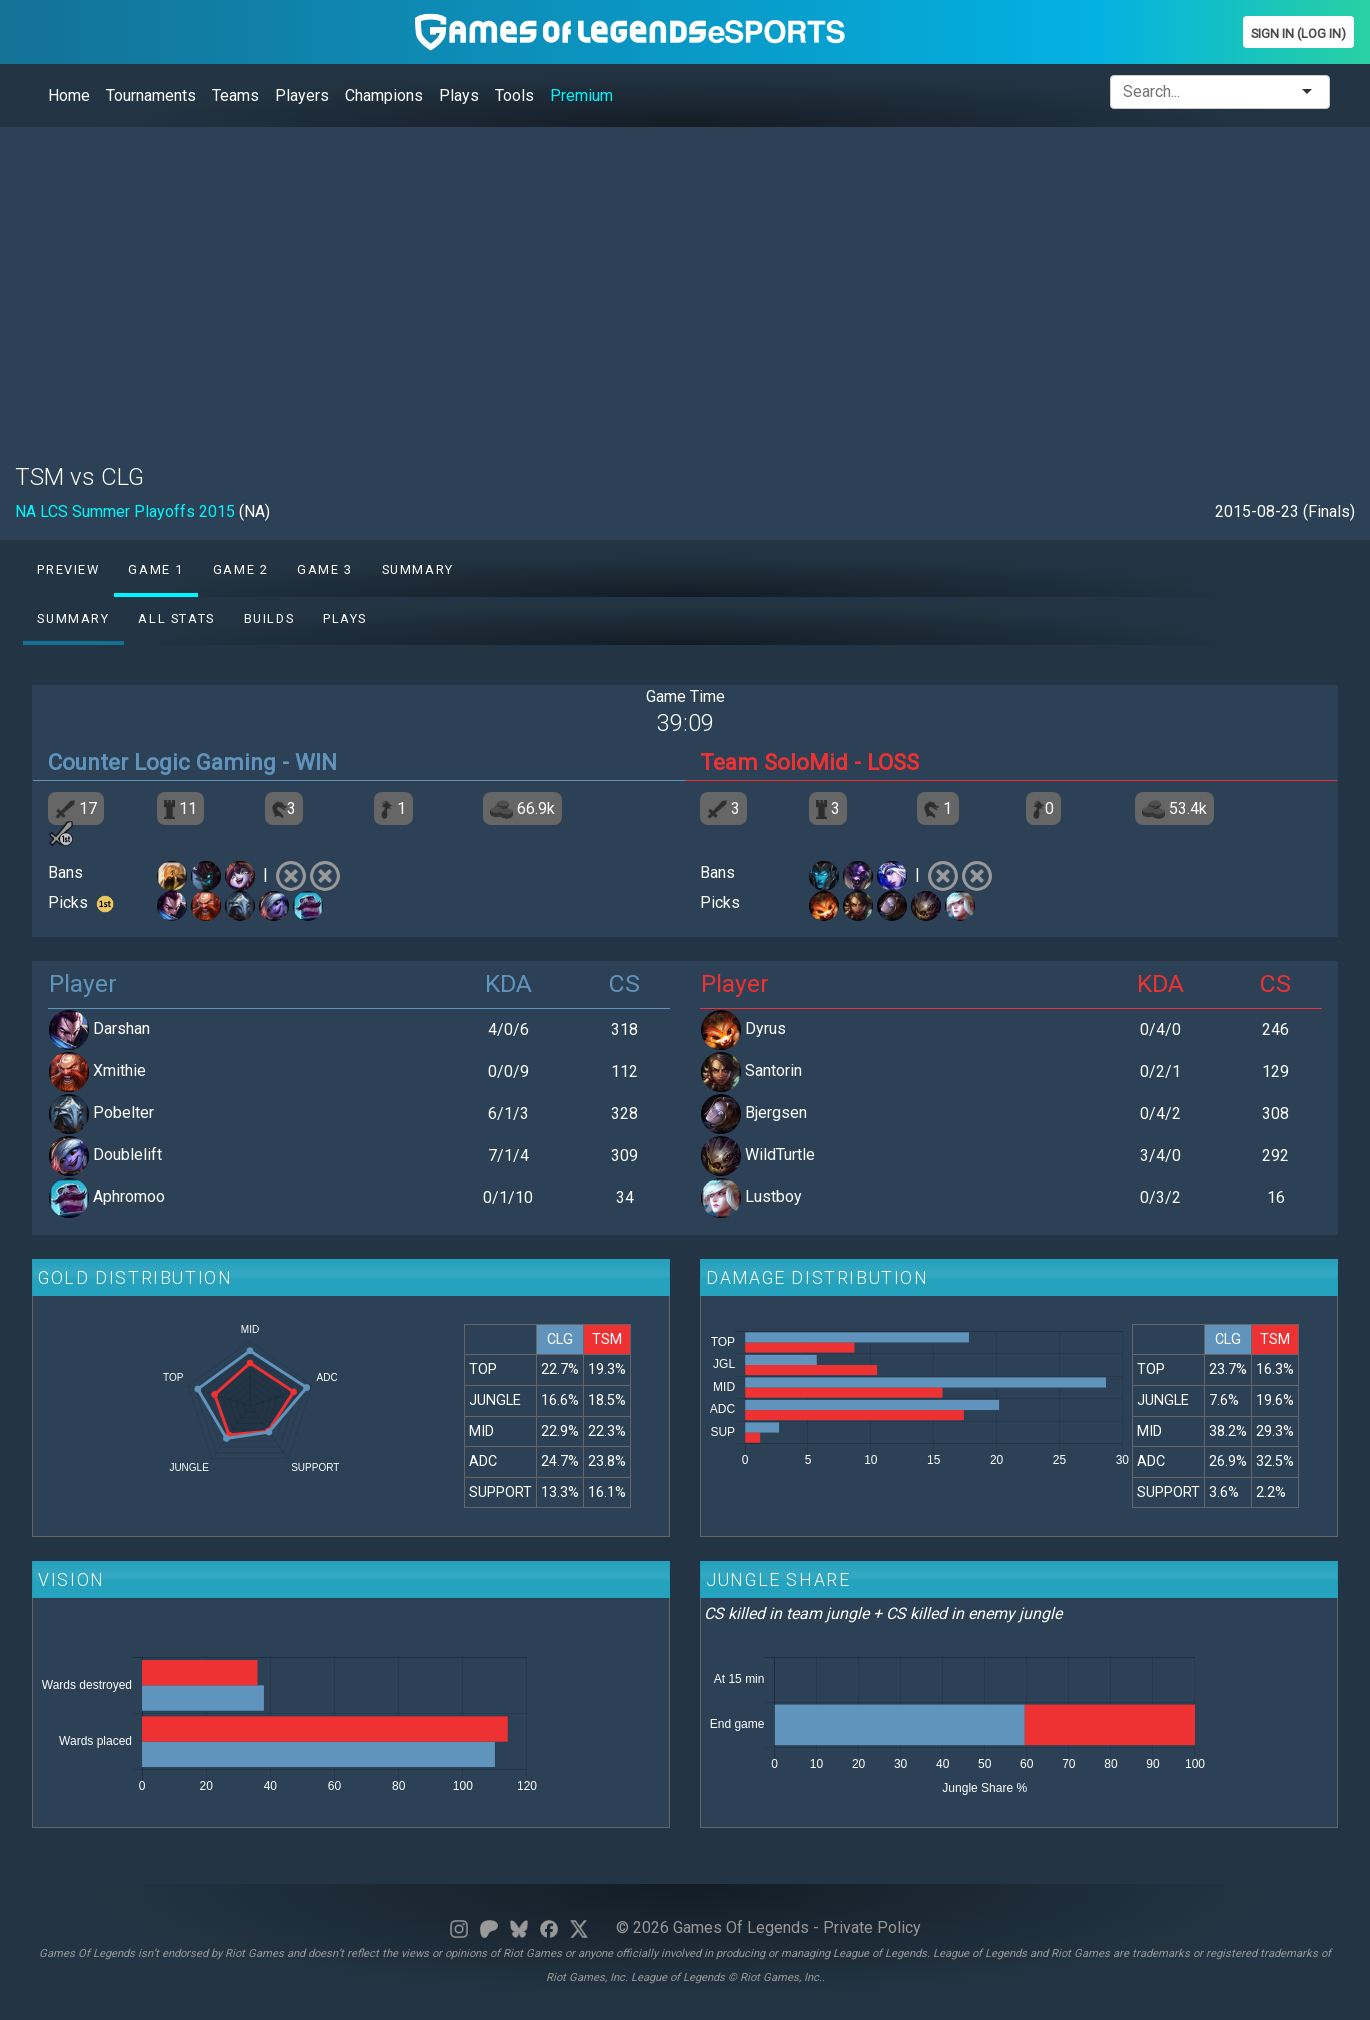  What do you see at coordinates (162, 762) in the screenshot?
I see `Counter Logic Gaming` at bounding box center [162, 762].